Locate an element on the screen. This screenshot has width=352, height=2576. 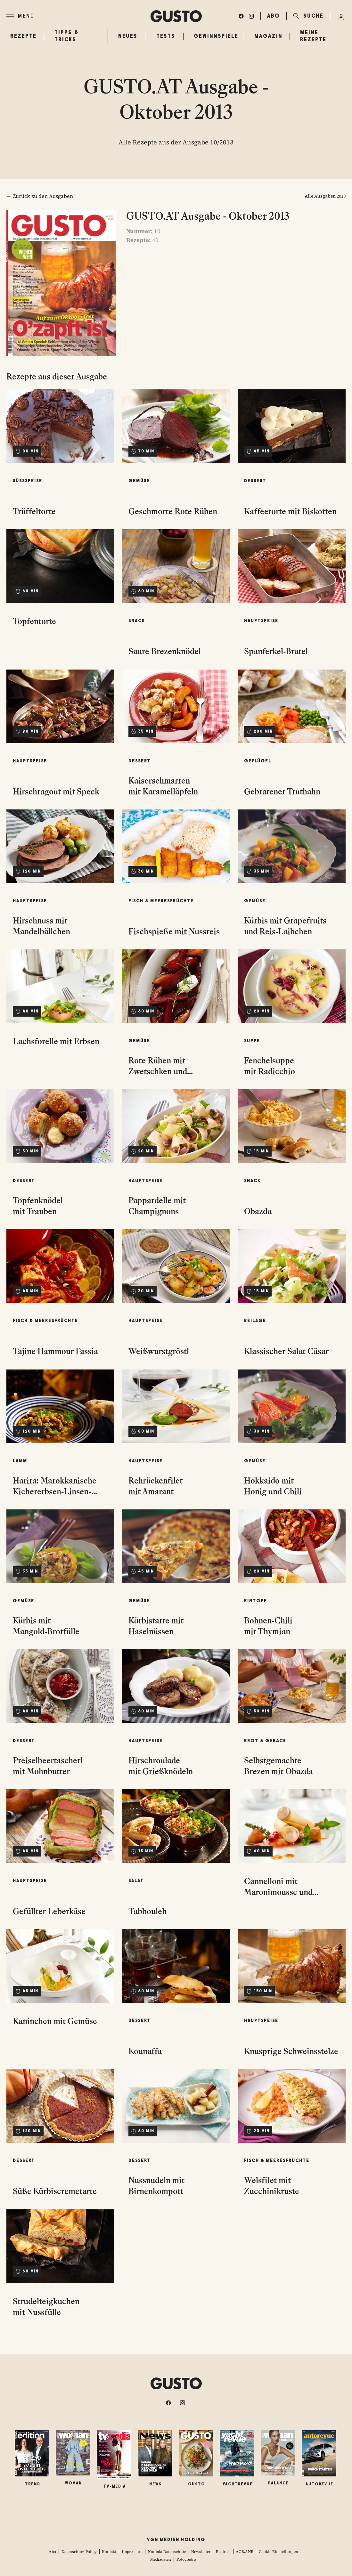
Kontakt Datenschutz is located at coordinates (167, 2551).